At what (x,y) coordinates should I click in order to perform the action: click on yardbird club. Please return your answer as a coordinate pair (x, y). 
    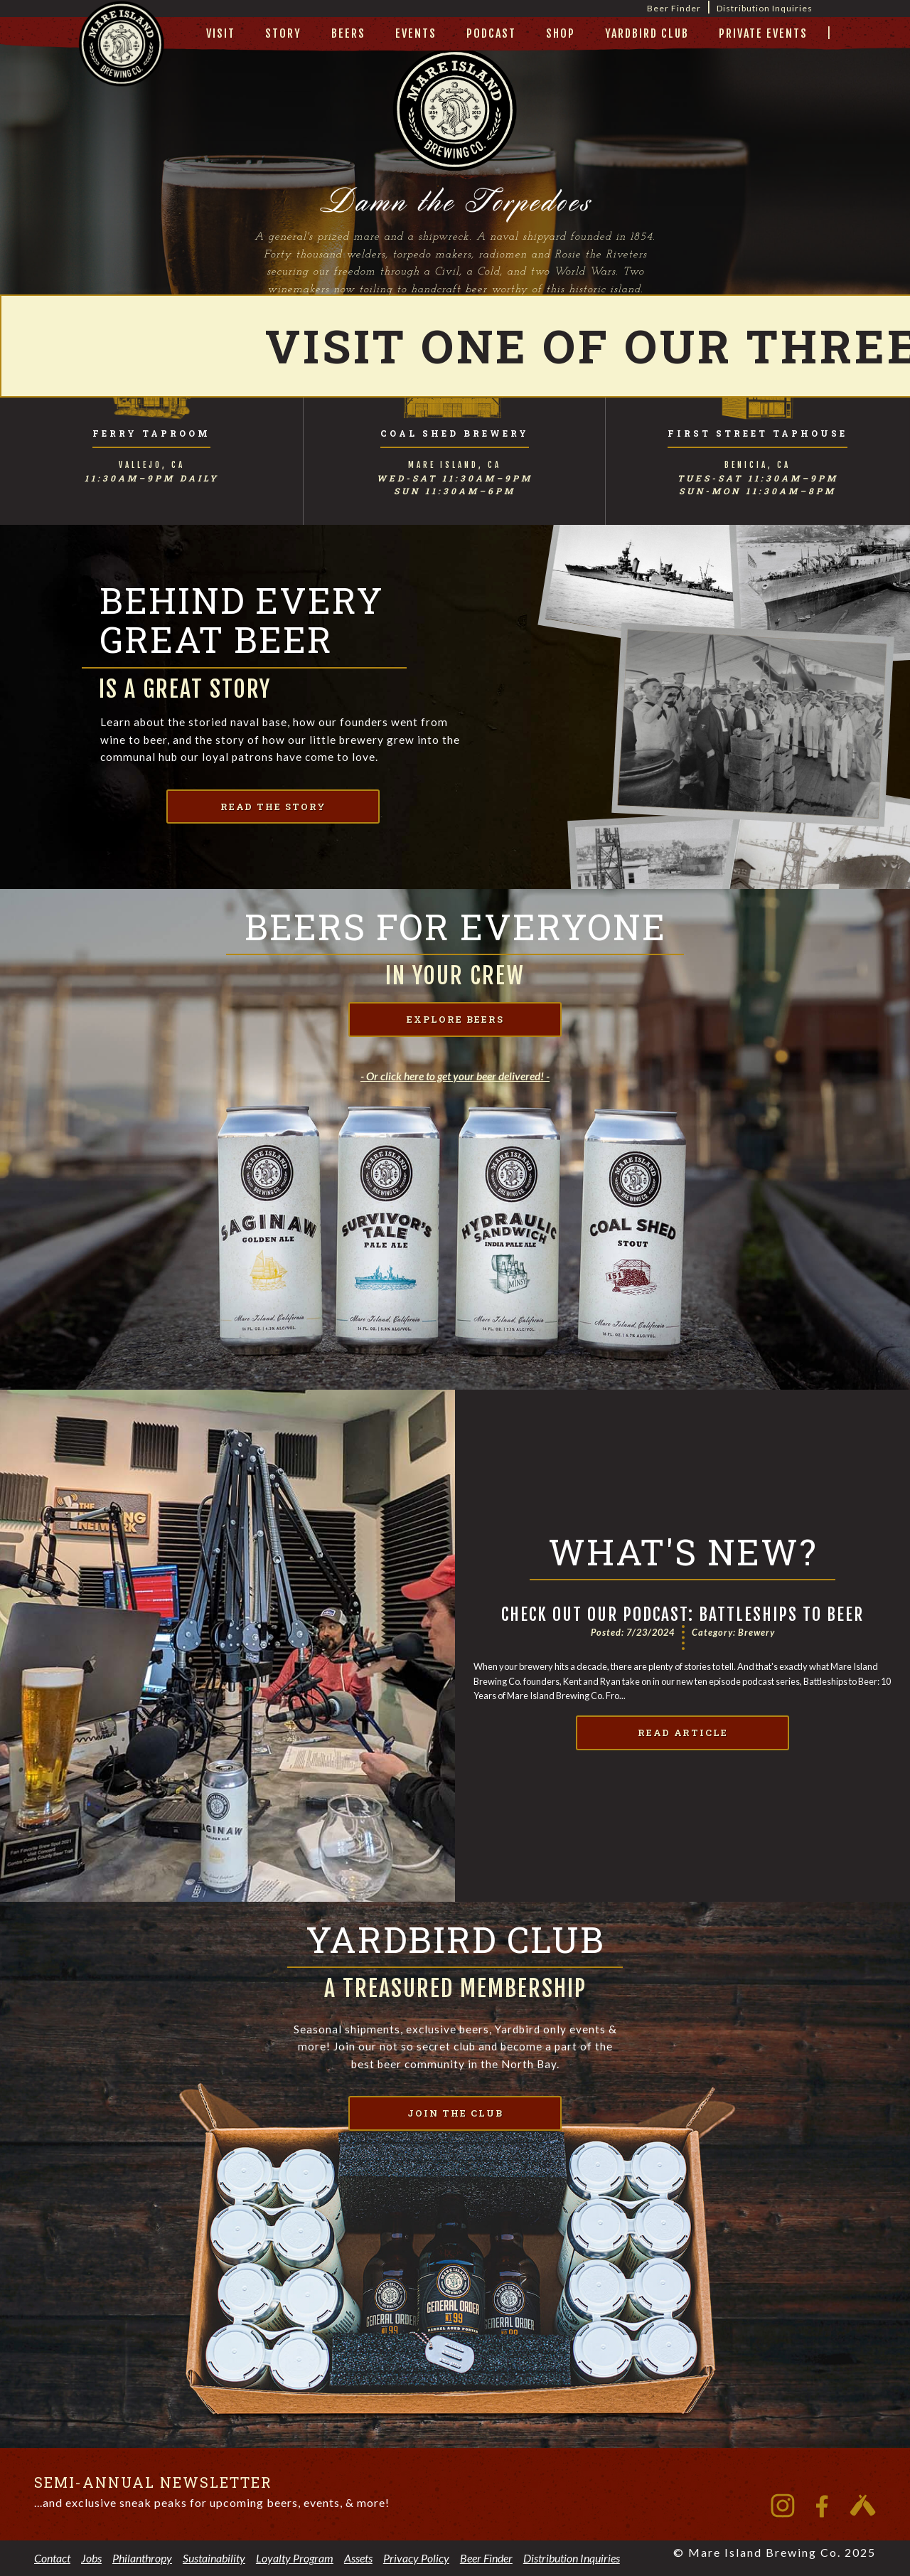
    Looking at the image, I should click on (647, 33).